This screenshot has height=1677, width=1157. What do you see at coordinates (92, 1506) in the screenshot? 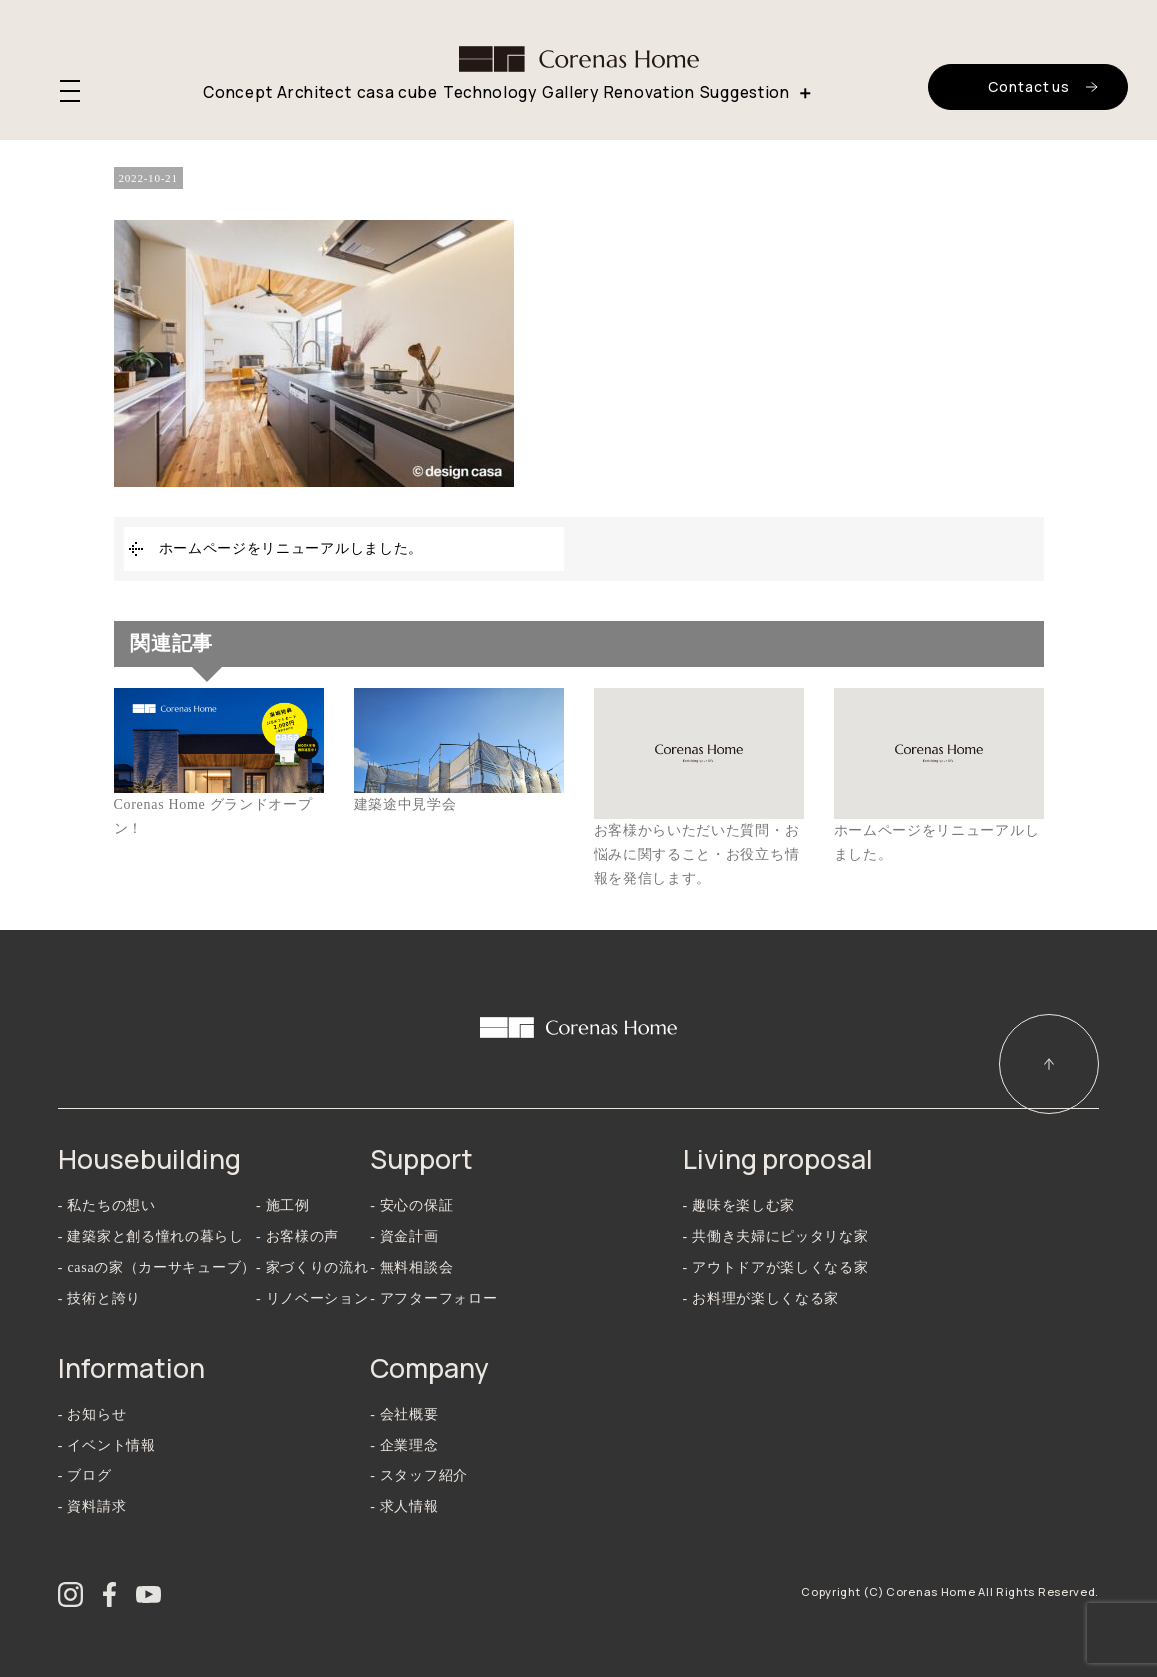
I see `- 資料請求` at bounding box center [92, 1506].